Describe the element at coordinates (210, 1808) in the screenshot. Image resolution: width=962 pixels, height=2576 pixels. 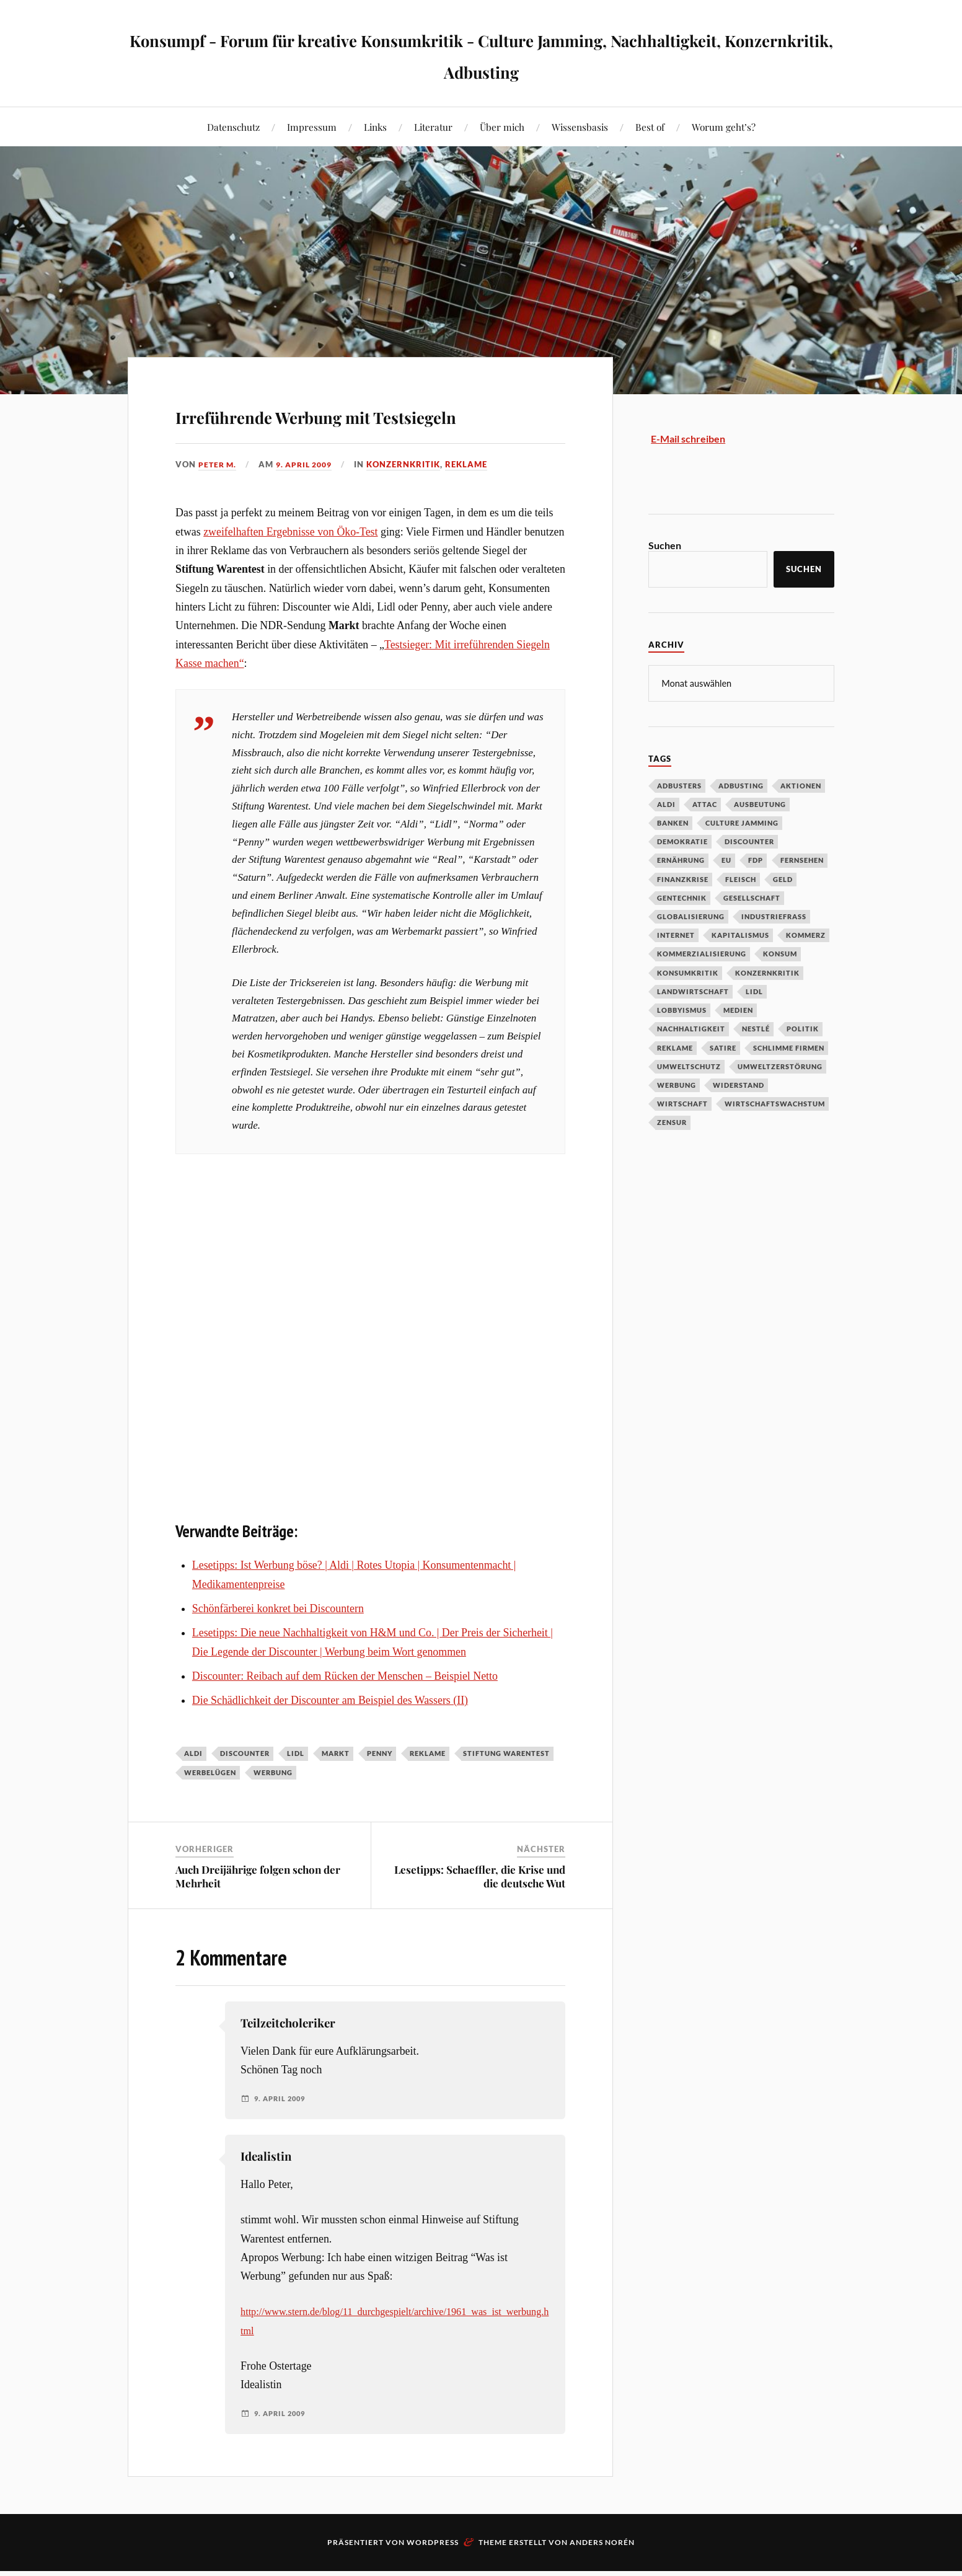
I see `Werbelügen` at that location.